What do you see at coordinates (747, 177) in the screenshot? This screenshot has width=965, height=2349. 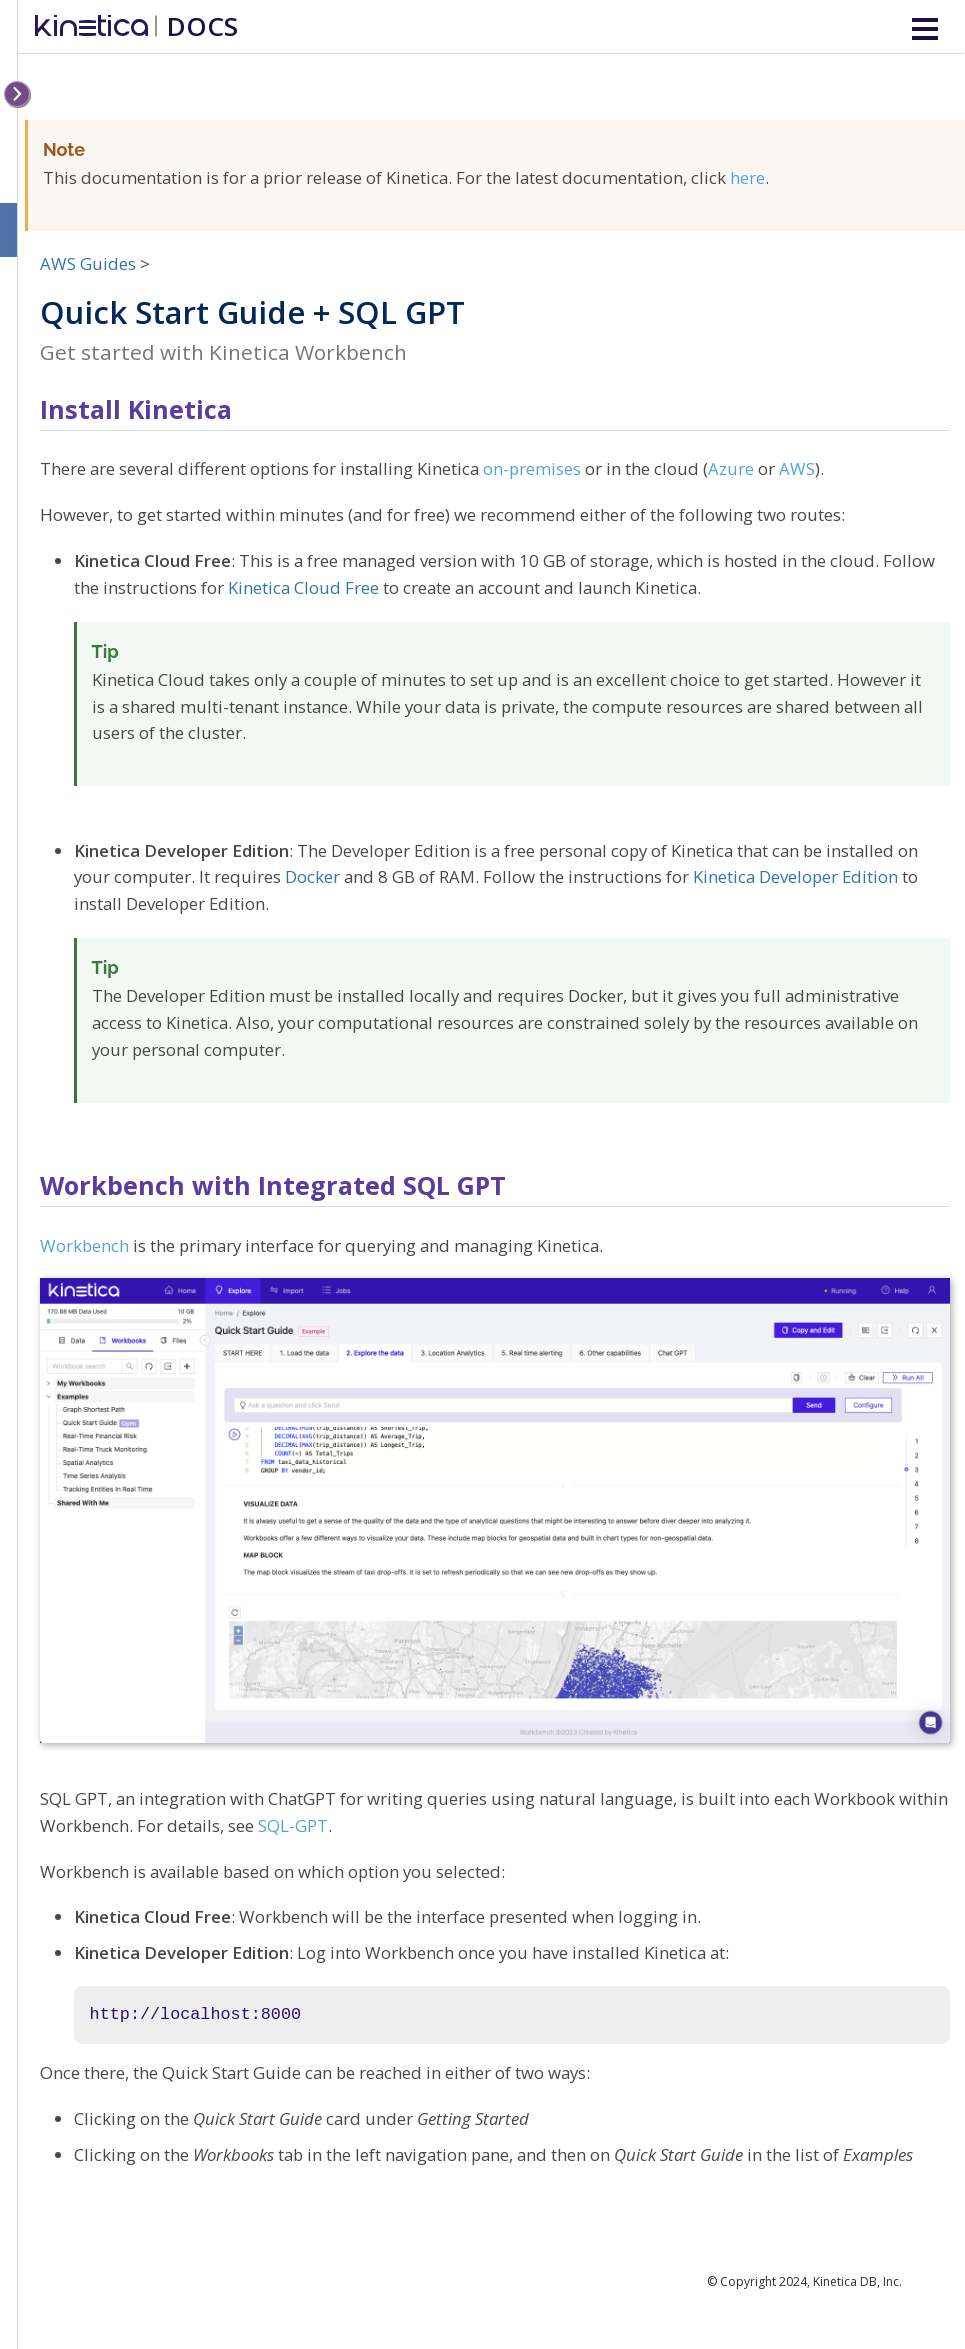 I see `here` at bounding box center [747, 177].